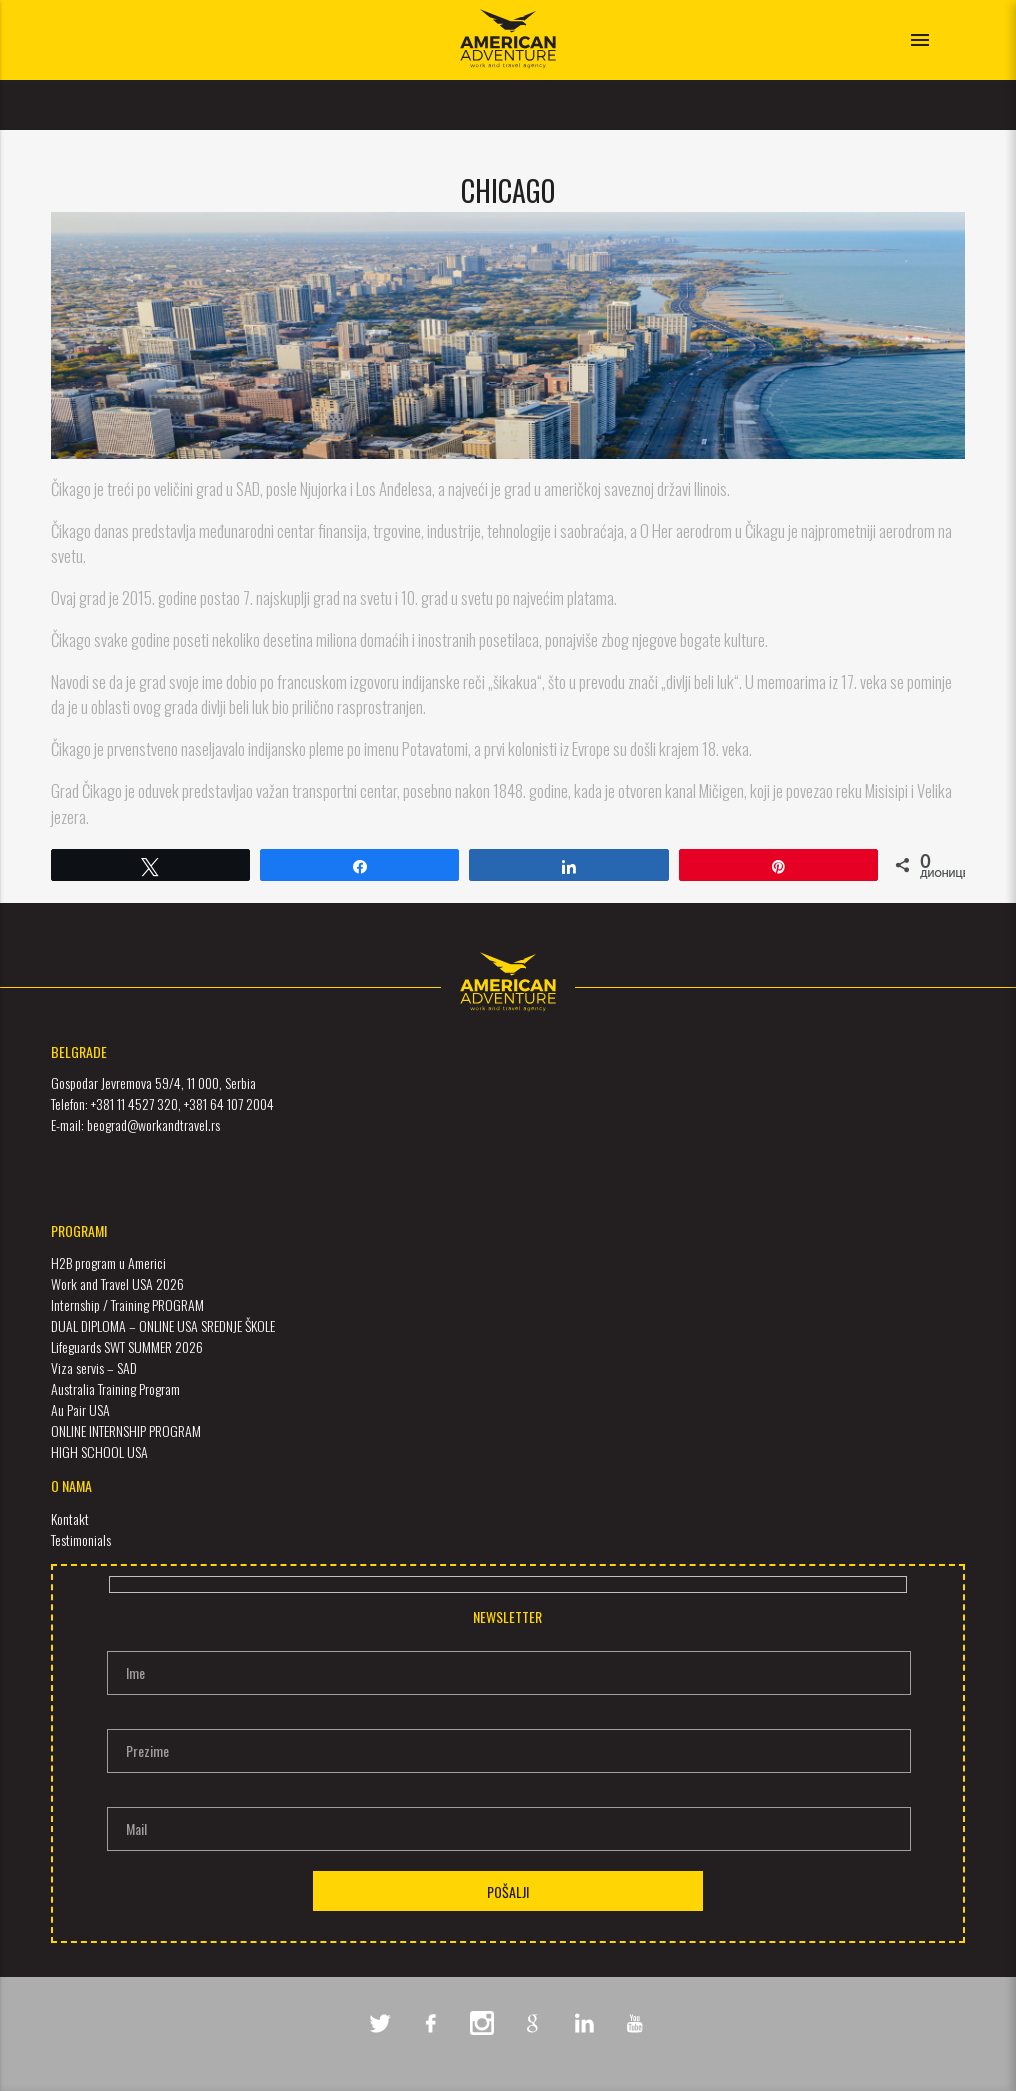 The width and height of the screenshot is (1016, 2091). Describe the element at coordinates (99, 1451) in the screenshot. I see `HIGH SCHOOL USA` at that location.